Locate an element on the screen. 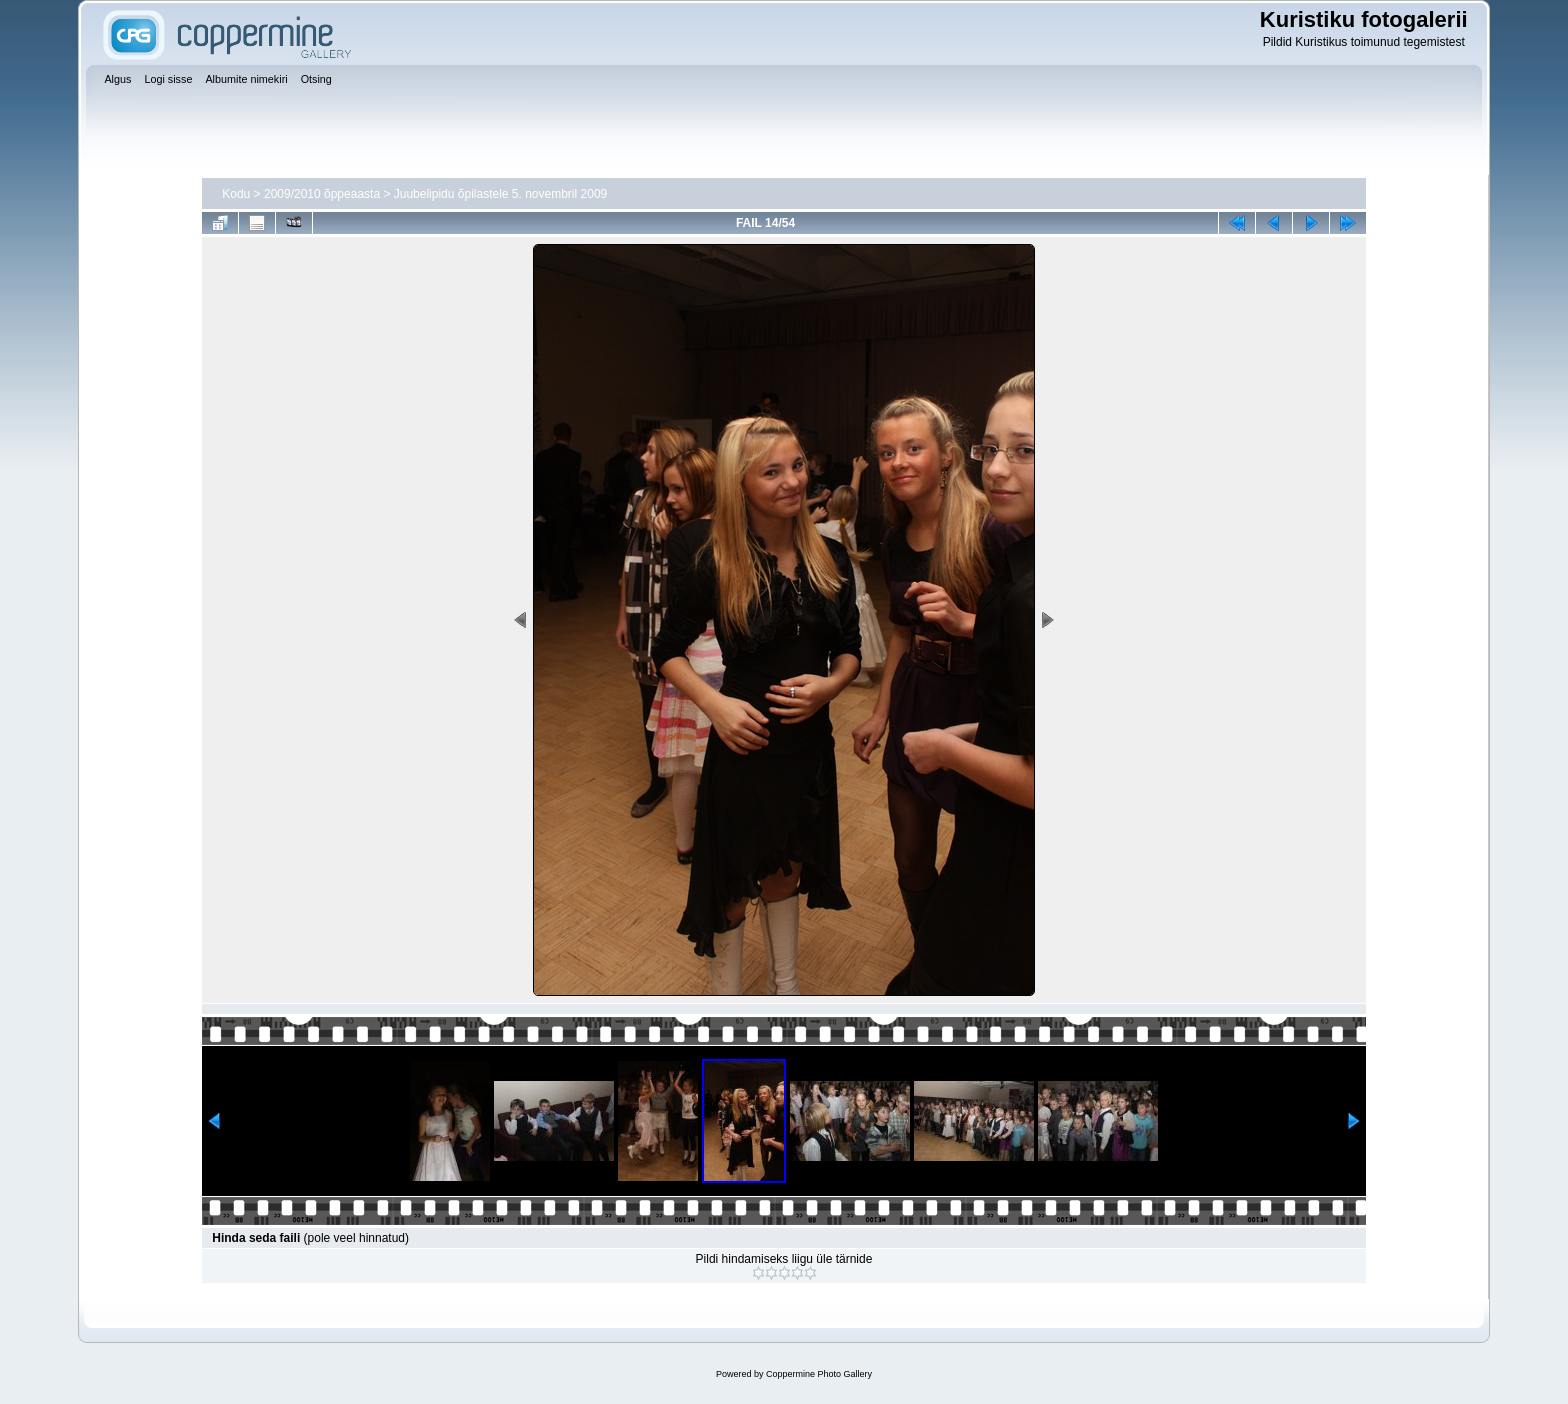 The width and height of the screenshot is (1568, 1404). 2009/2010 õppeaasta is located at coordinates (322, 194).